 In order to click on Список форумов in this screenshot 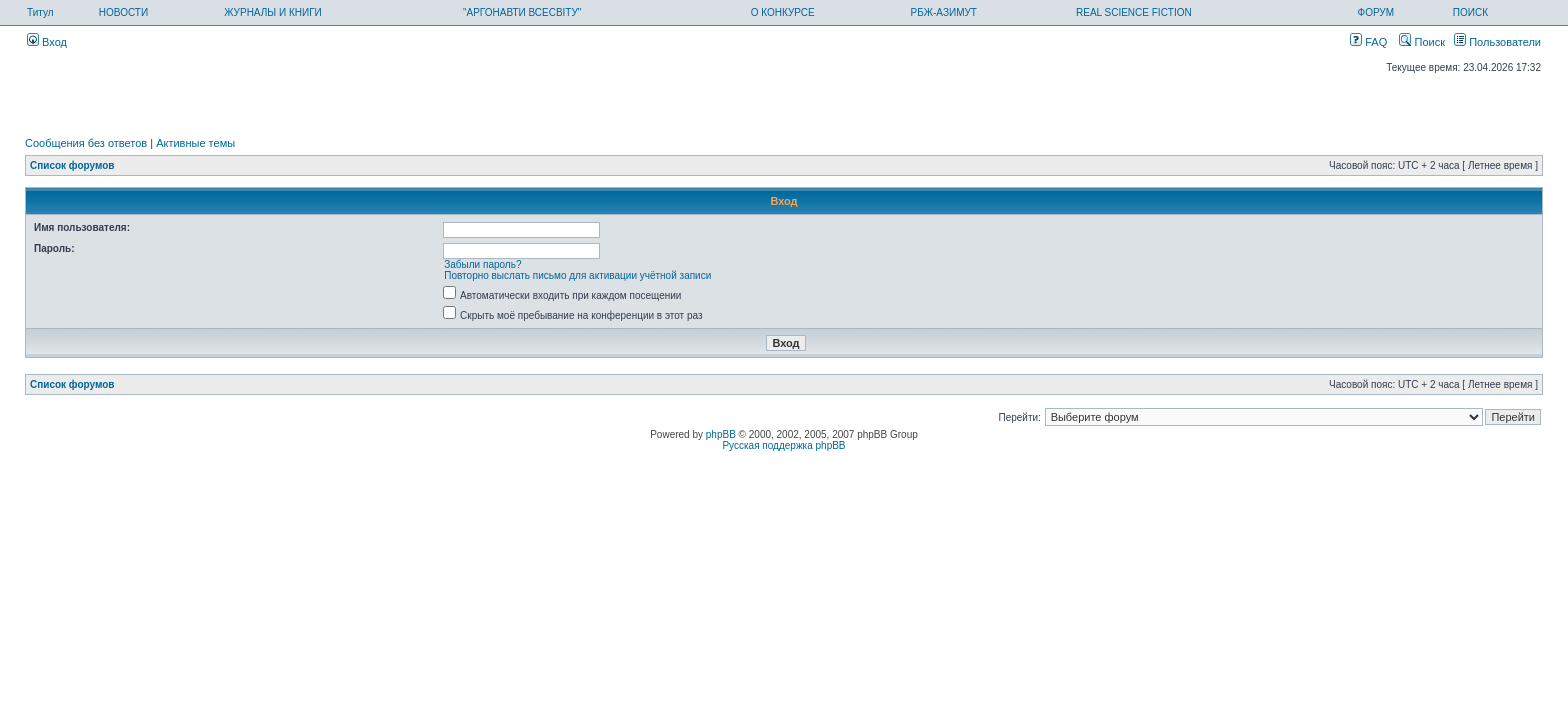, I will do `click(72, 165)`.